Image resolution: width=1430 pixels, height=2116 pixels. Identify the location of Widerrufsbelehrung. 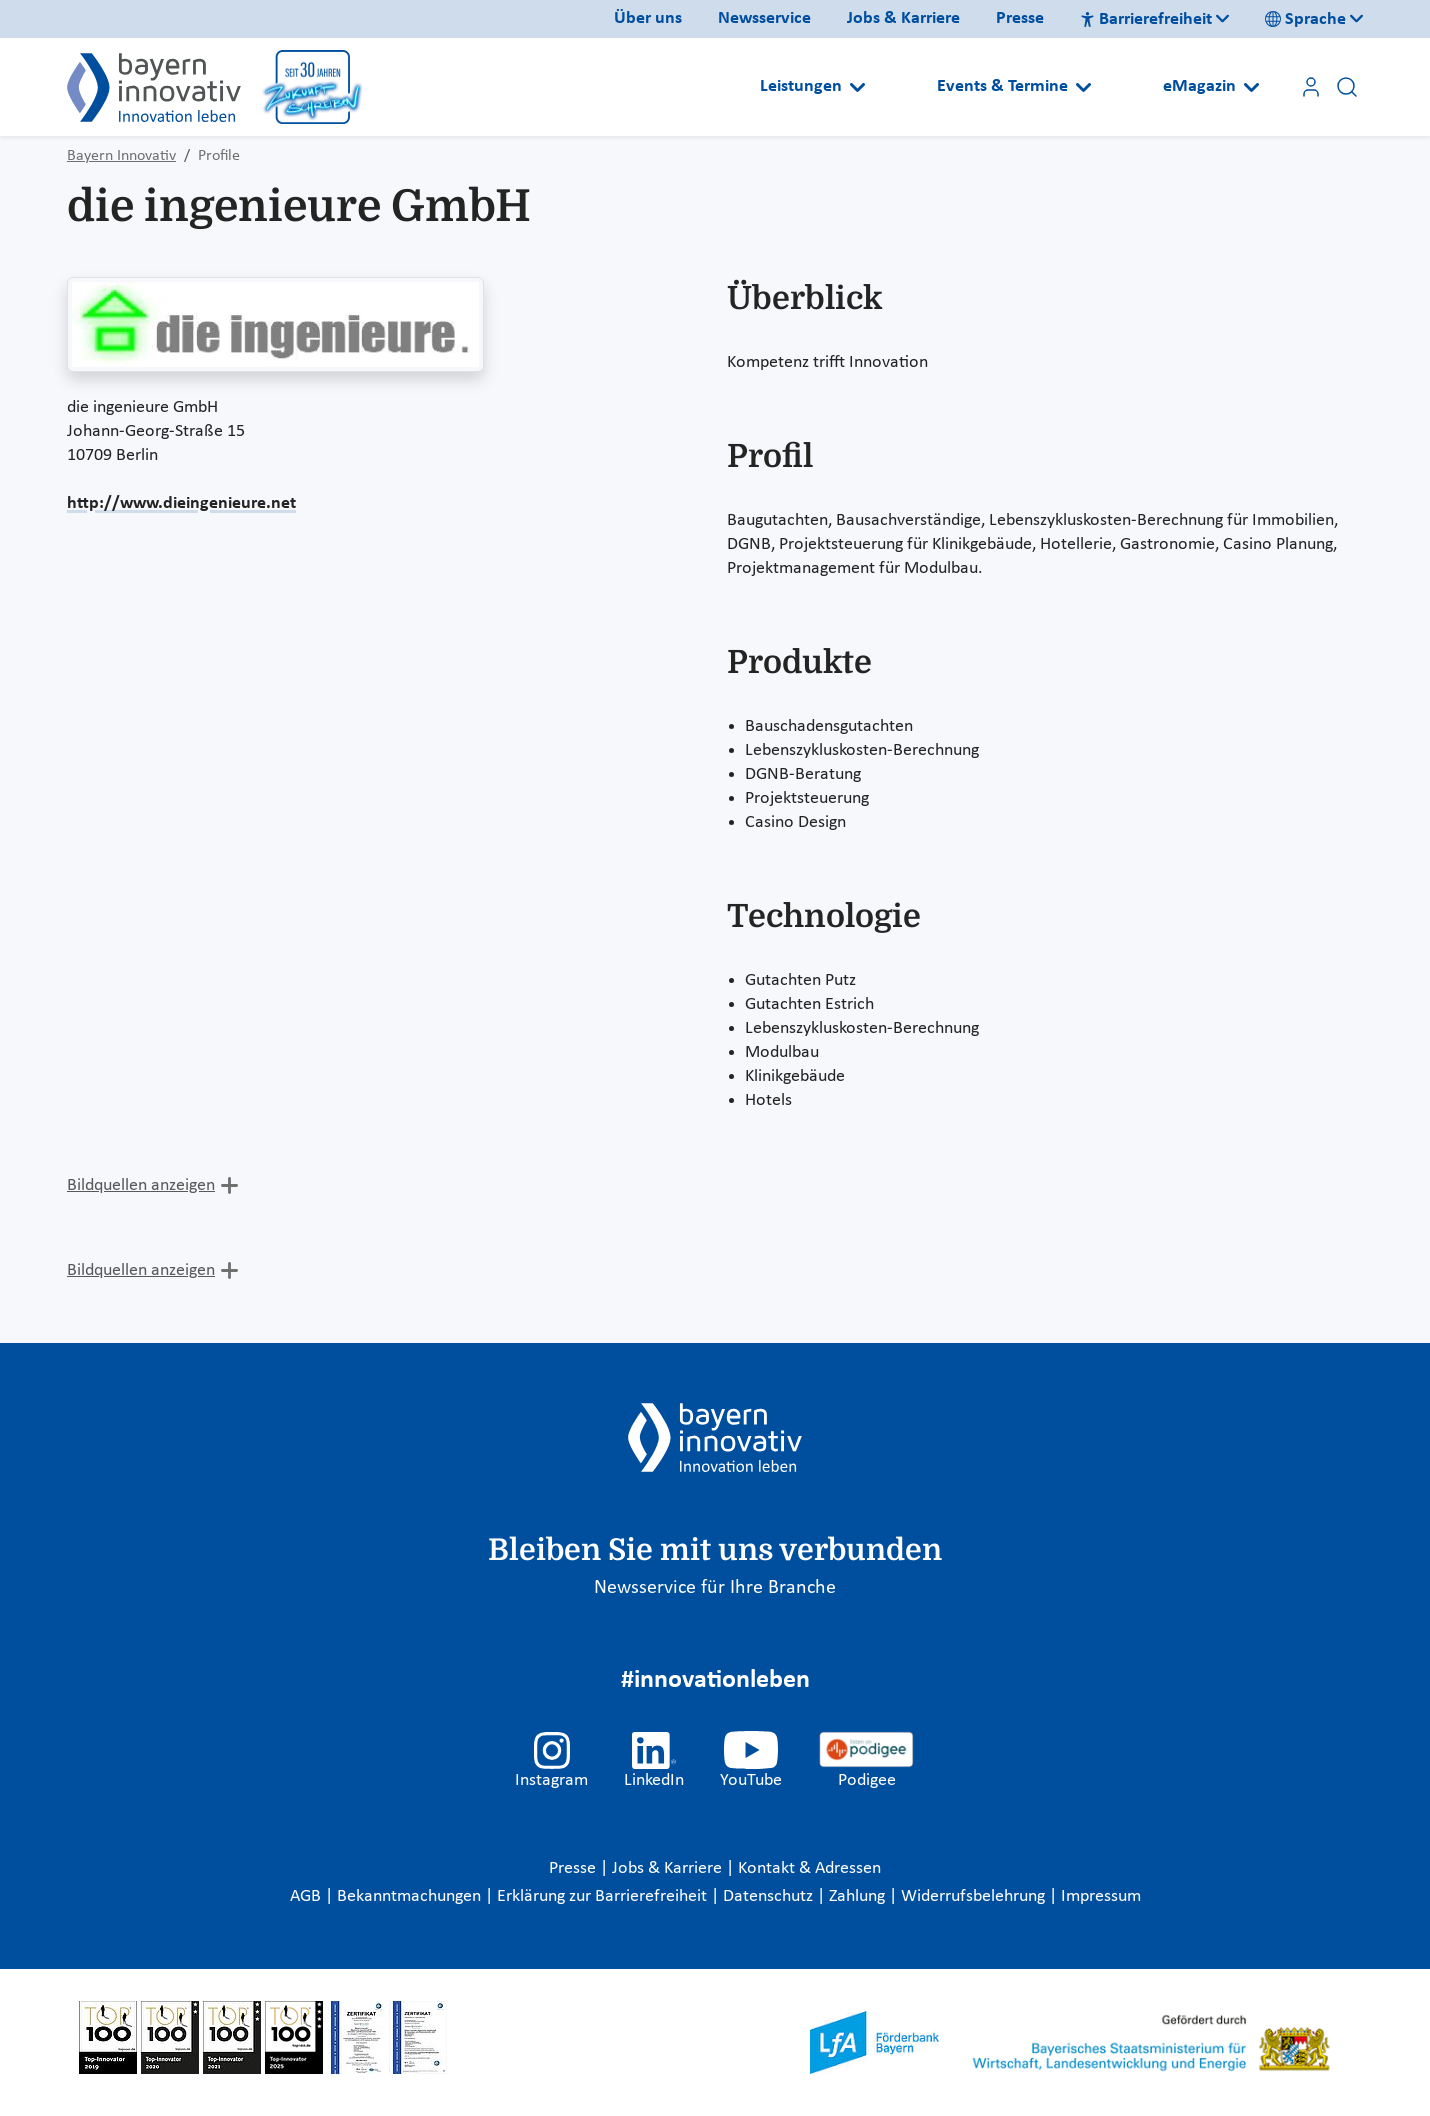
(975, 1896).